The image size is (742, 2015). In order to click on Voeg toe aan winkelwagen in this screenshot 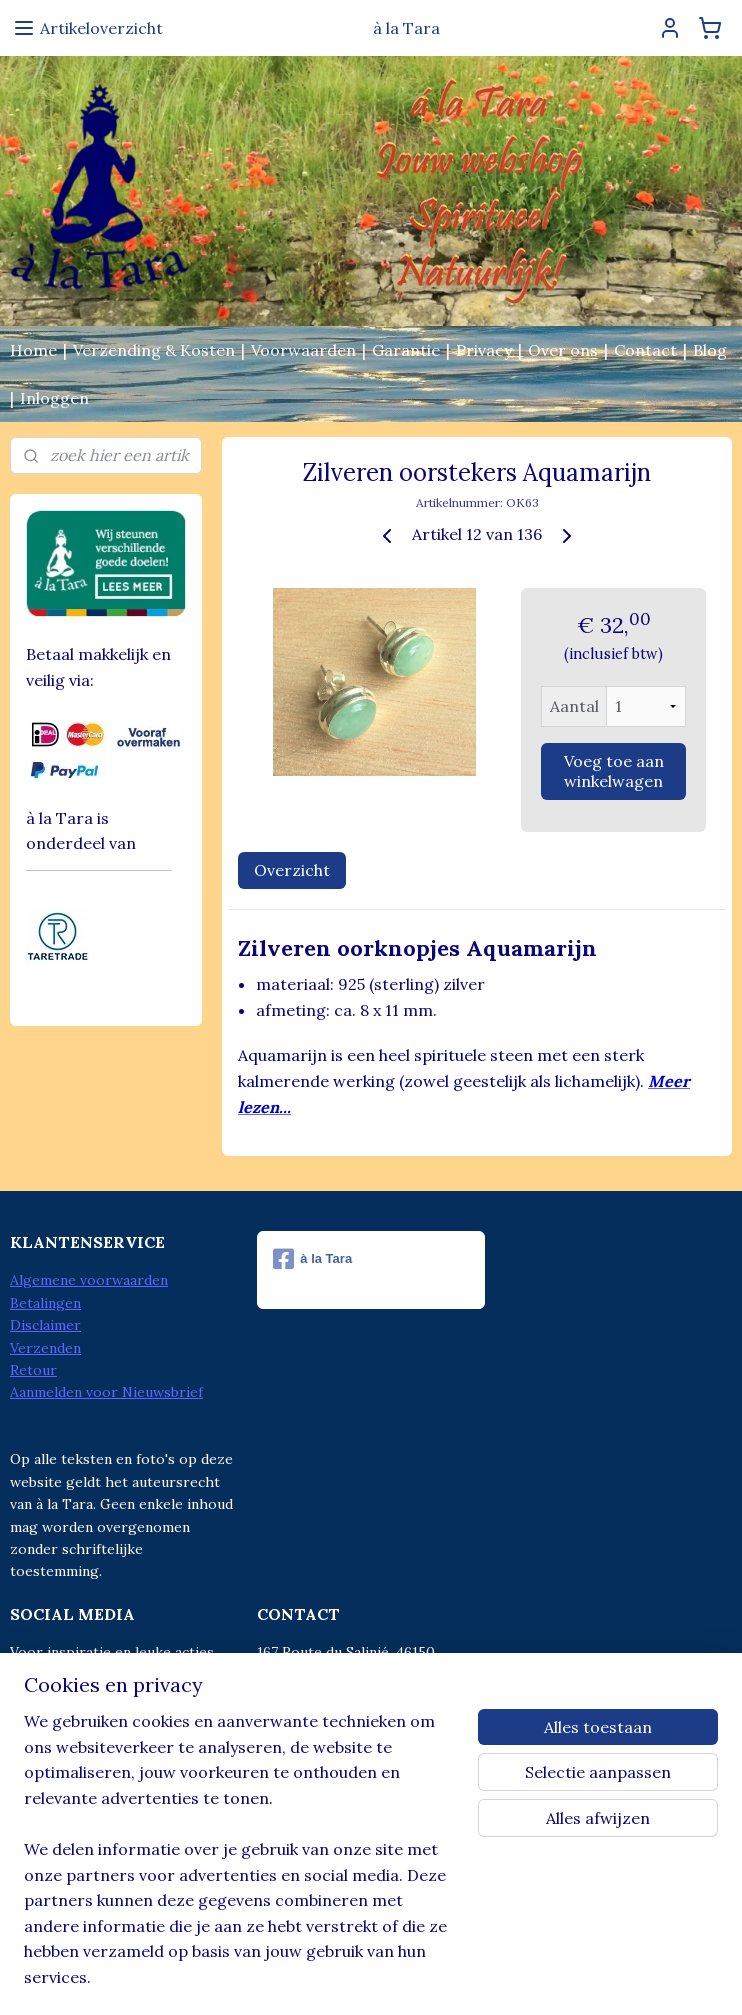, I will do `click(614, 771)`.